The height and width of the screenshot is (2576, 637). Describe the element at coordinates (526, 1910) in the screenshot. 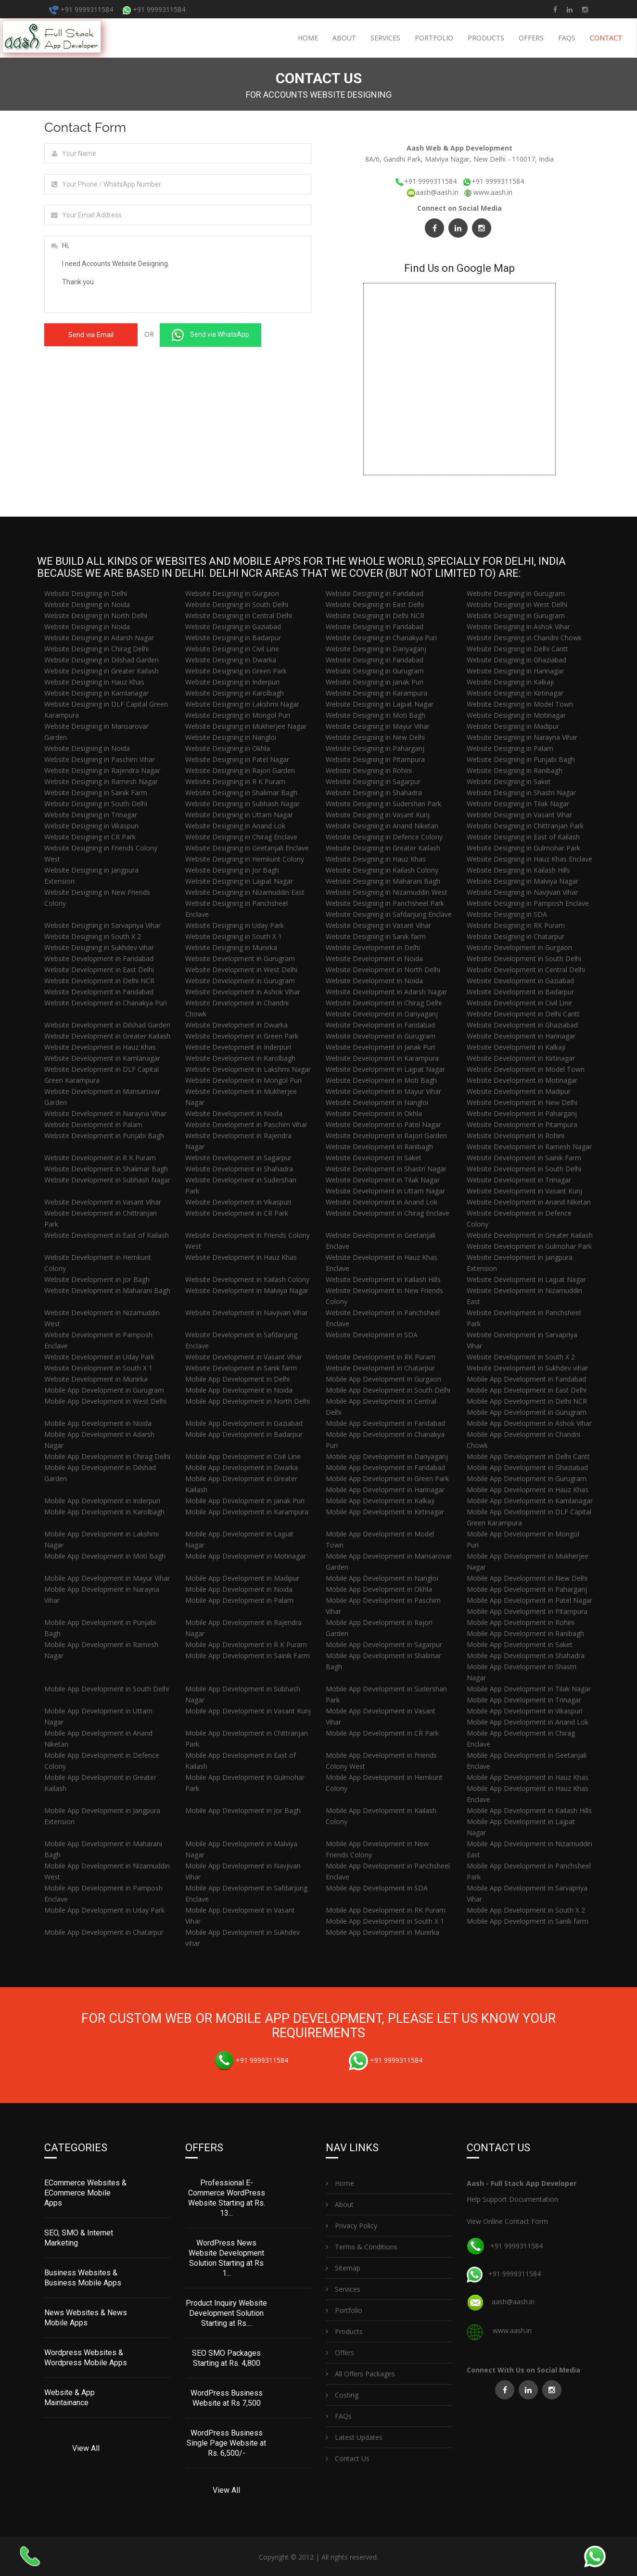

I see `Mobile App Development in South X 2` at that location.